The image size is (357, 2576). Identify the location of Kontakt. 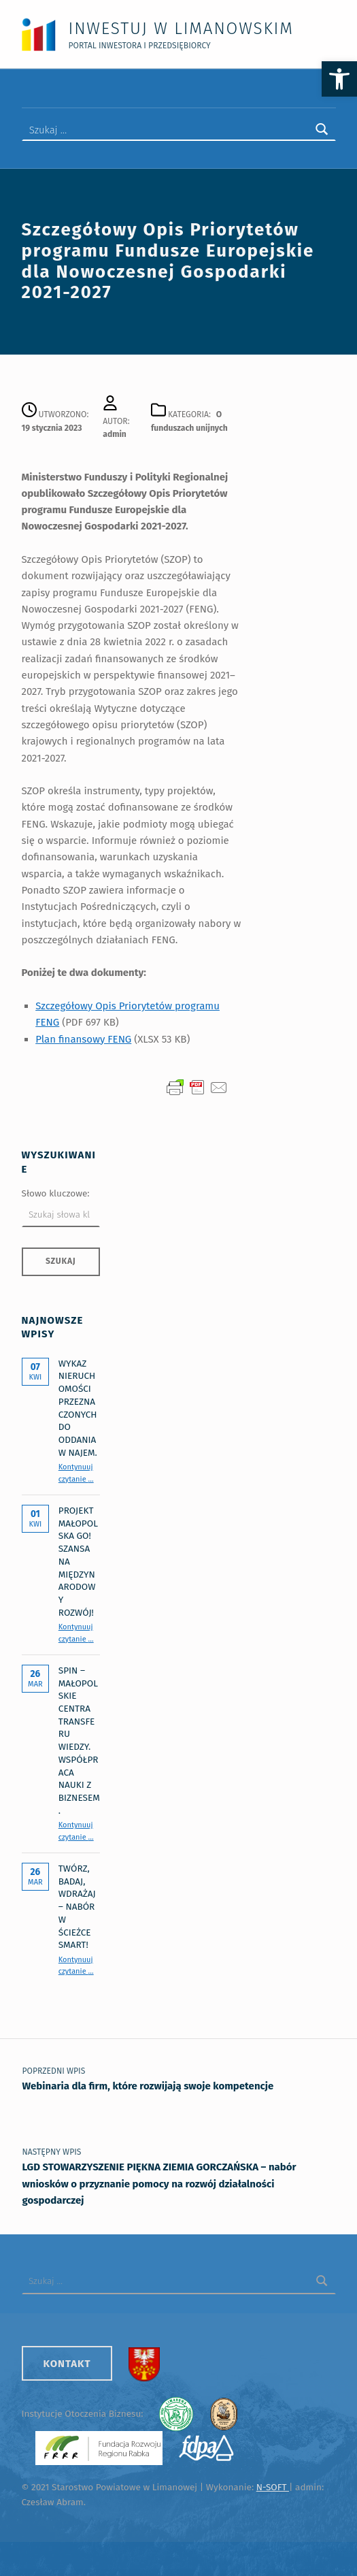
(67, 2361).